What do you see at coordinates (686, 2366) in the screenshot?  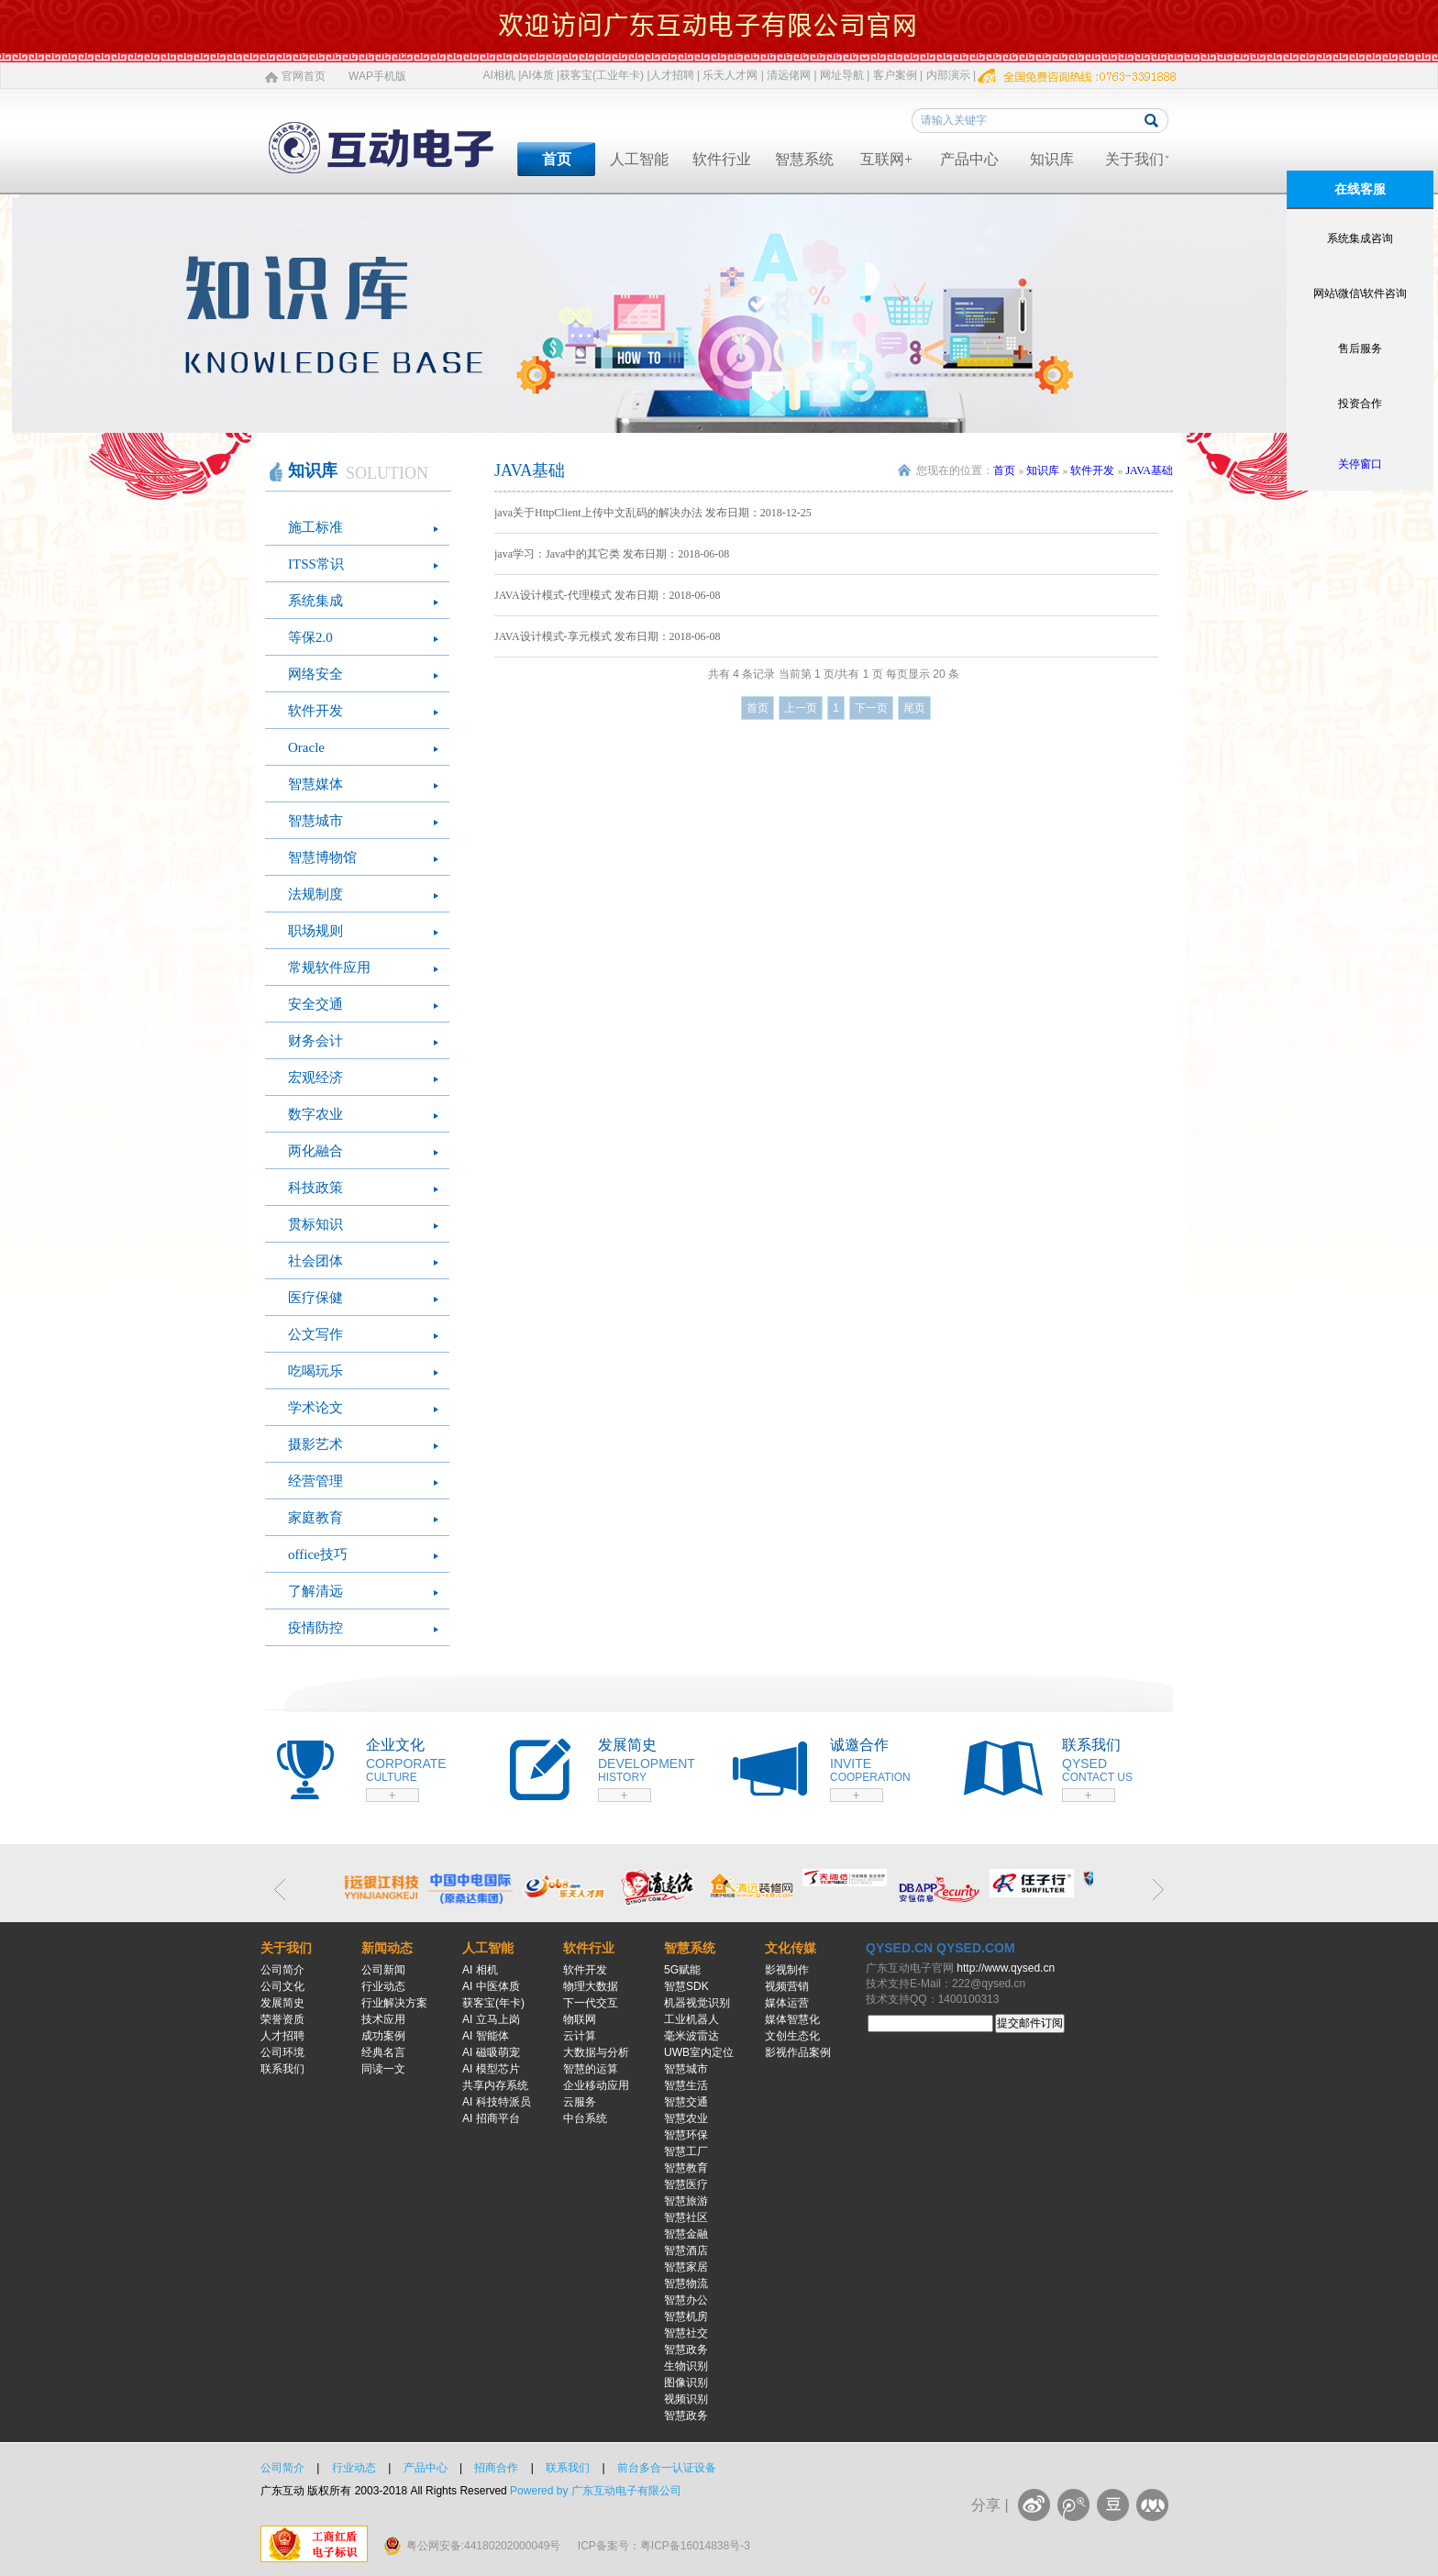 I see `生物识别` at bounding box center [686, 2366].